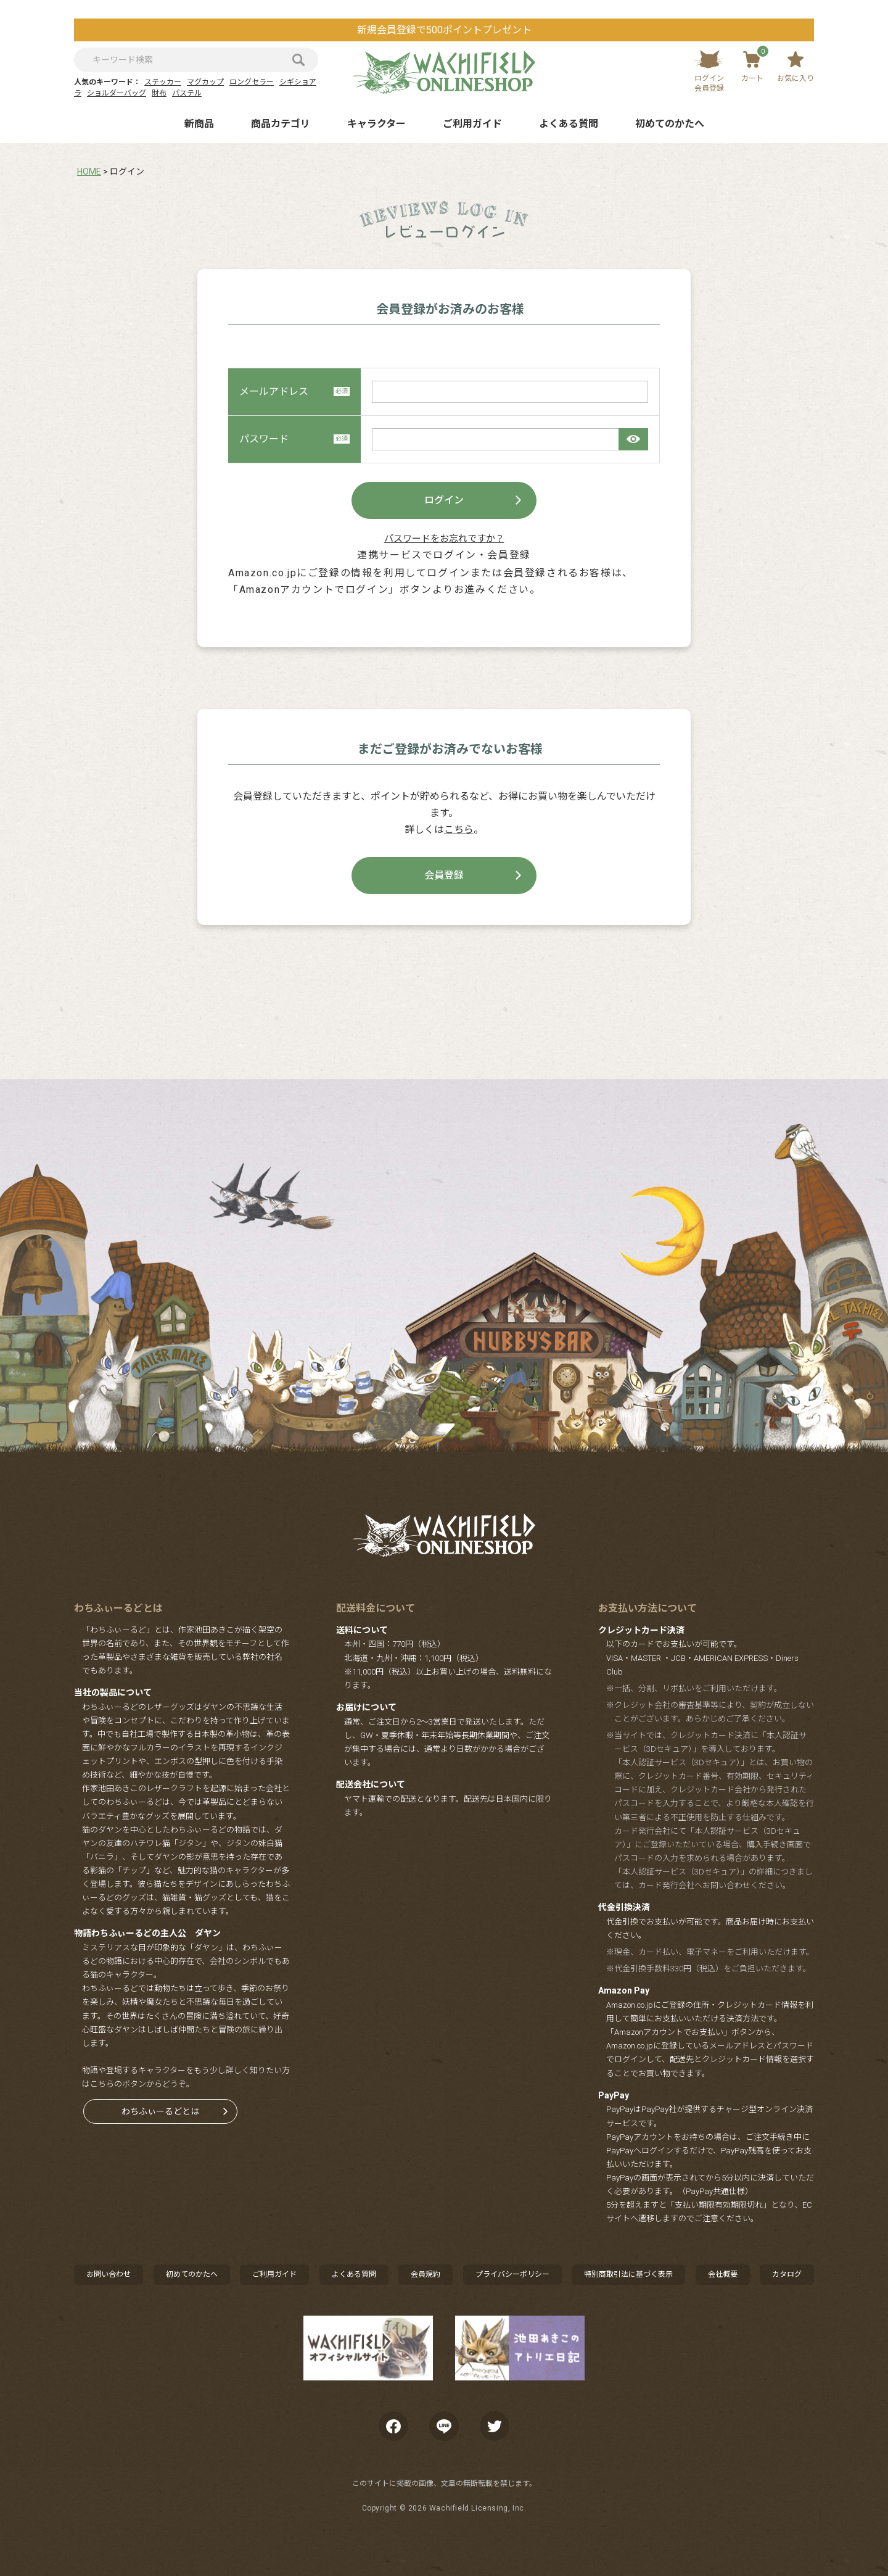 The height and width of the screenshot is (2576, 888). What do you see at coordinates (444, 30) in the screenshot?
I see `新規会員登録で500ポイントプレゼント` at bounding box center [444, 30].